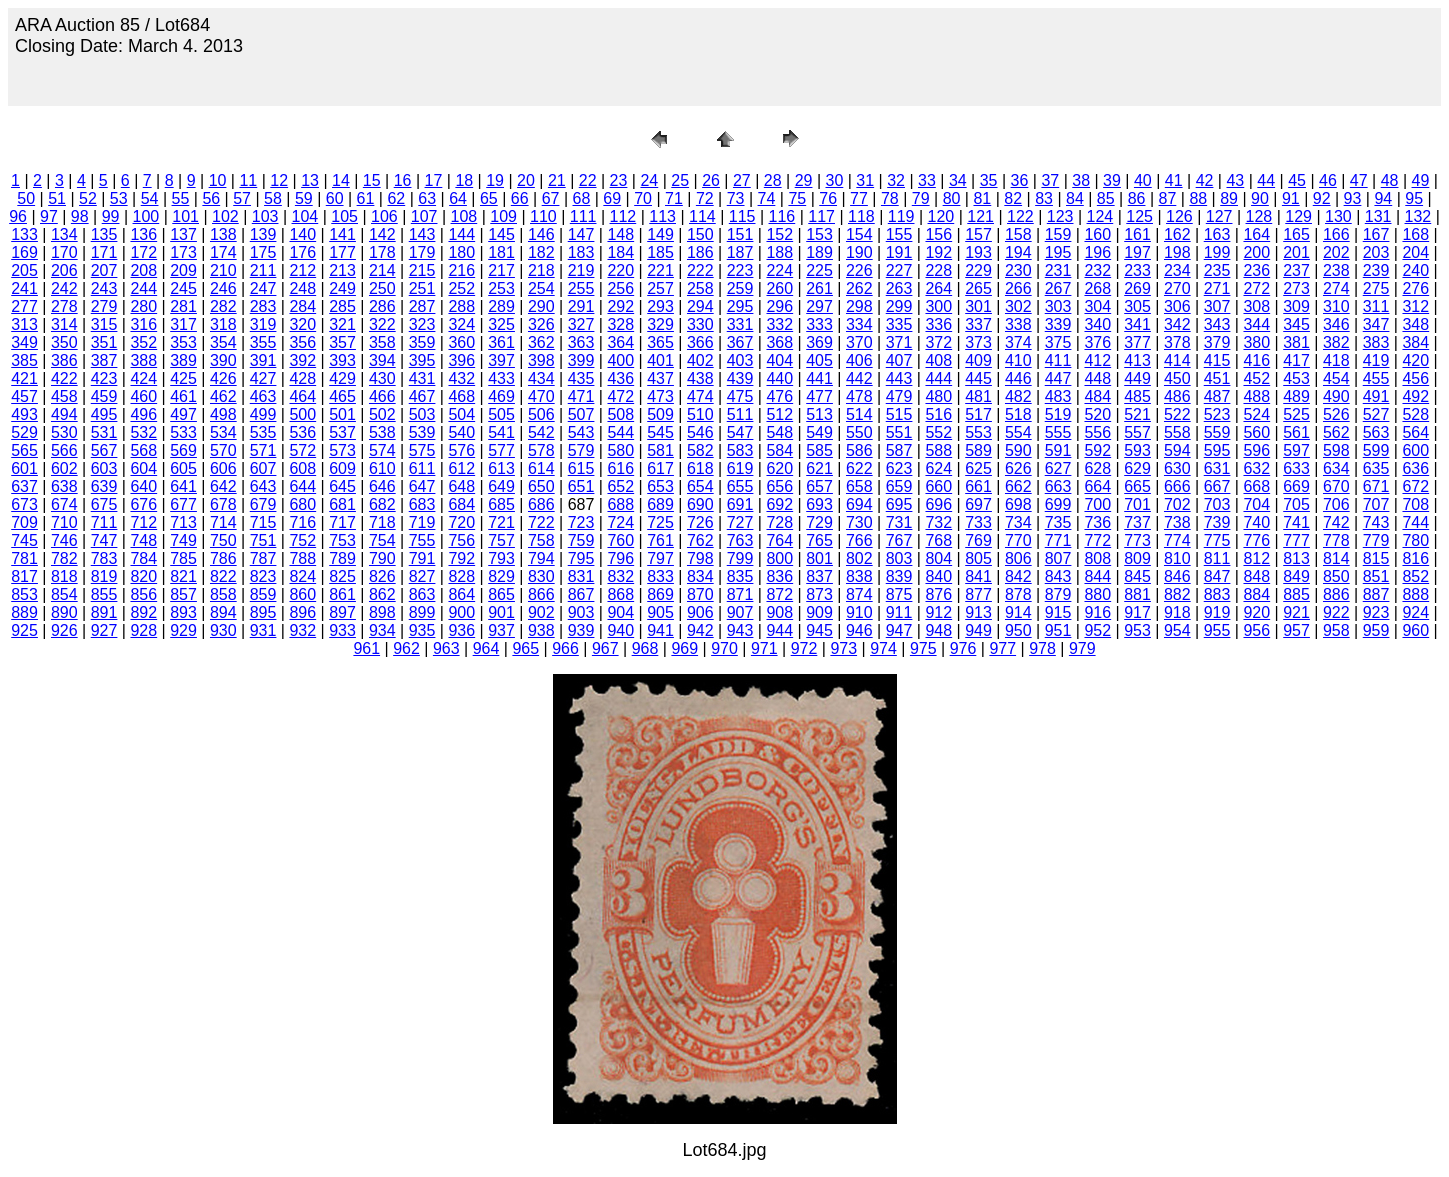 This screenshot has height=1177, width=1449. What do you see at coordinates (302, 522) in the screenshot?
I see `716` at bounding box center [302, 522].